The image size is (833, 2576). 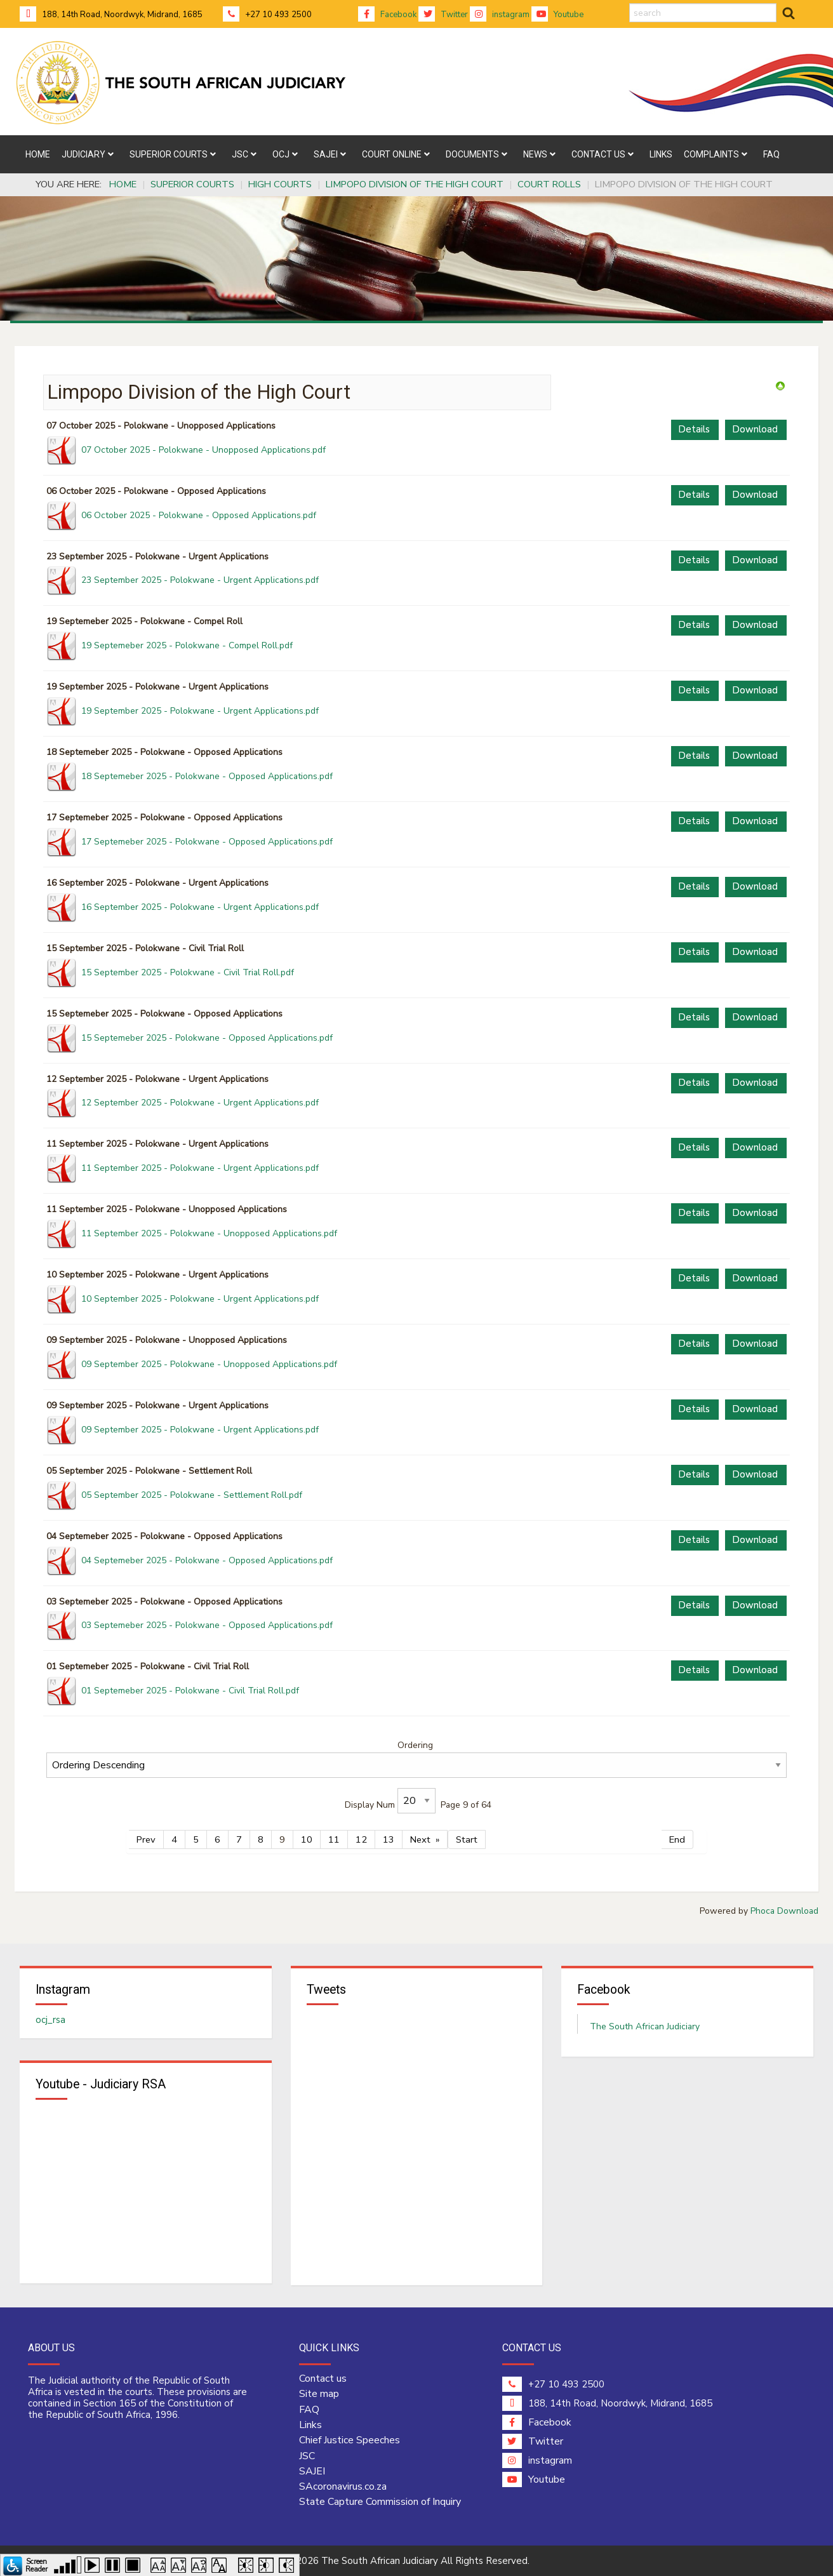 What do you see at coordinates (209, 1233) in the screenshot?
I see `11 September 2025 - Polokwane - Unopposed Applications.pdf` at bounding box center [209, 1233].